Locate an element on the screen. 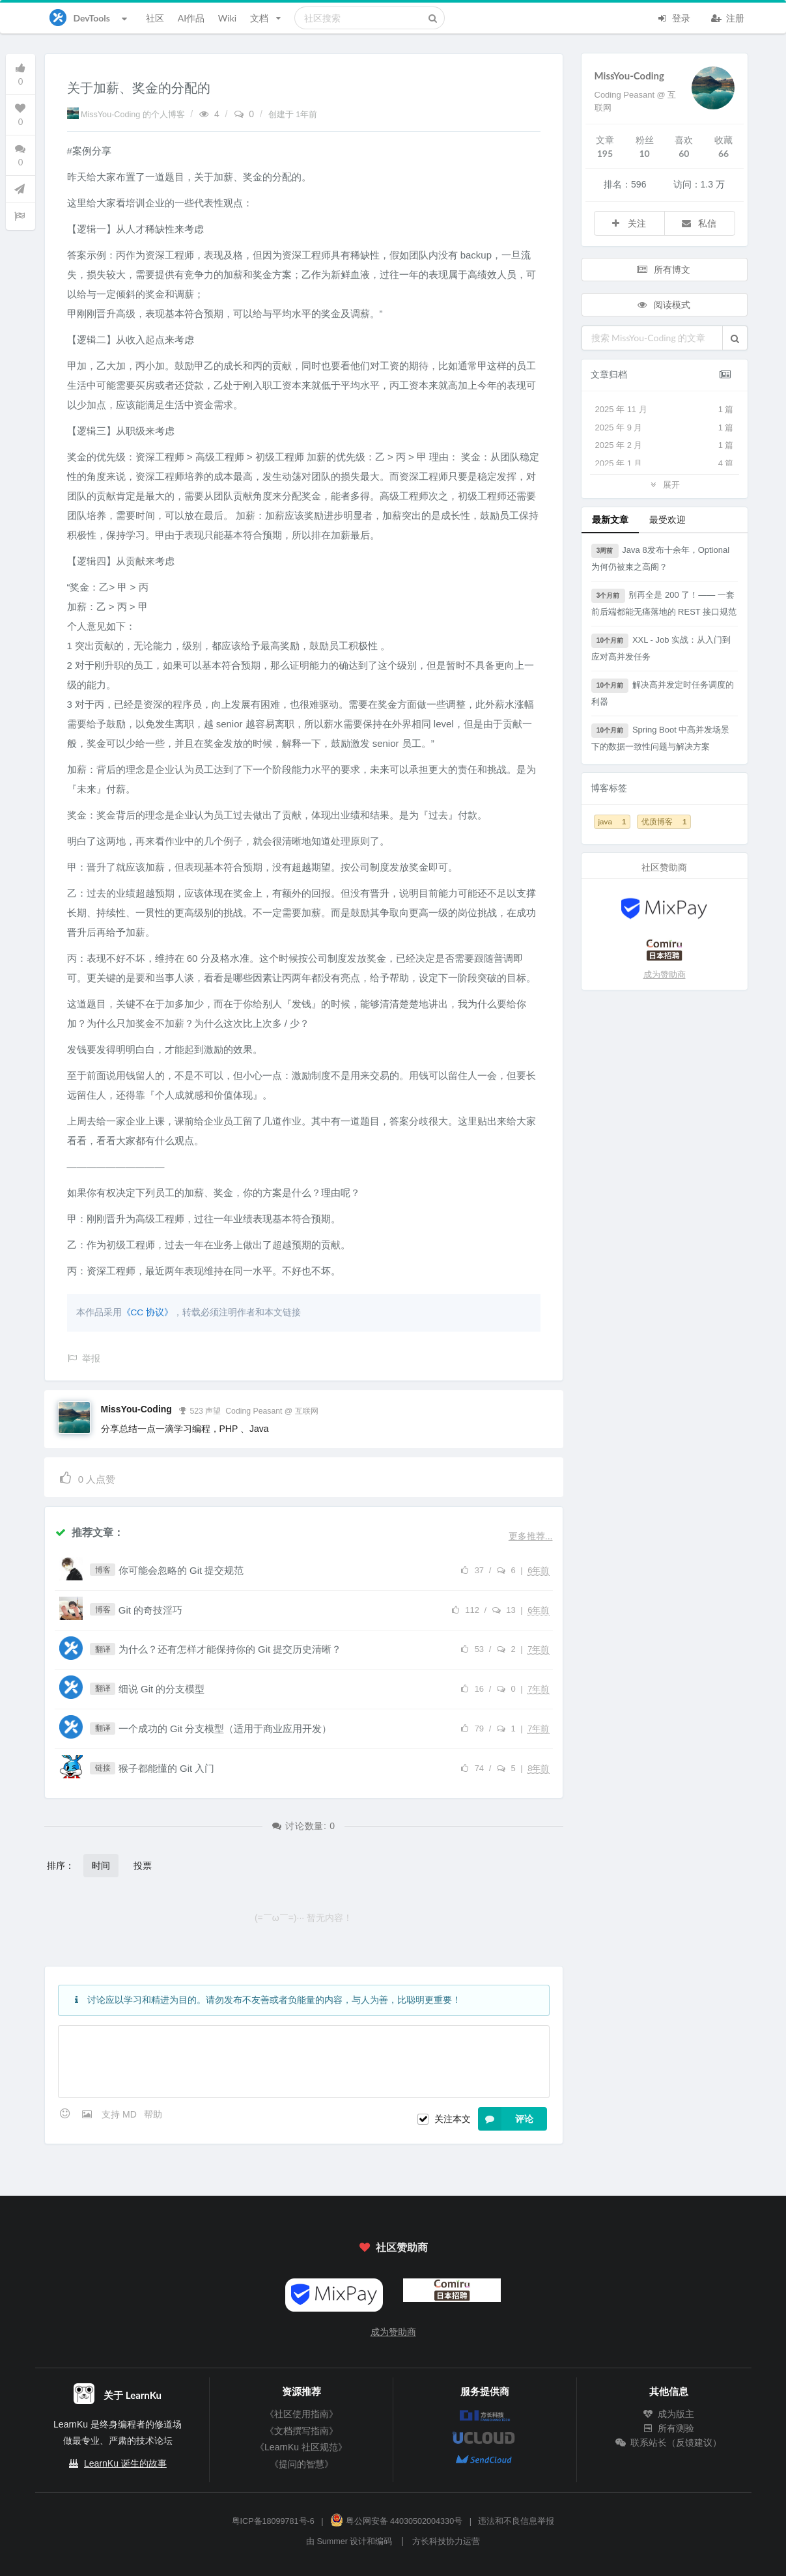  [button] is located at coordinates (735, 338).